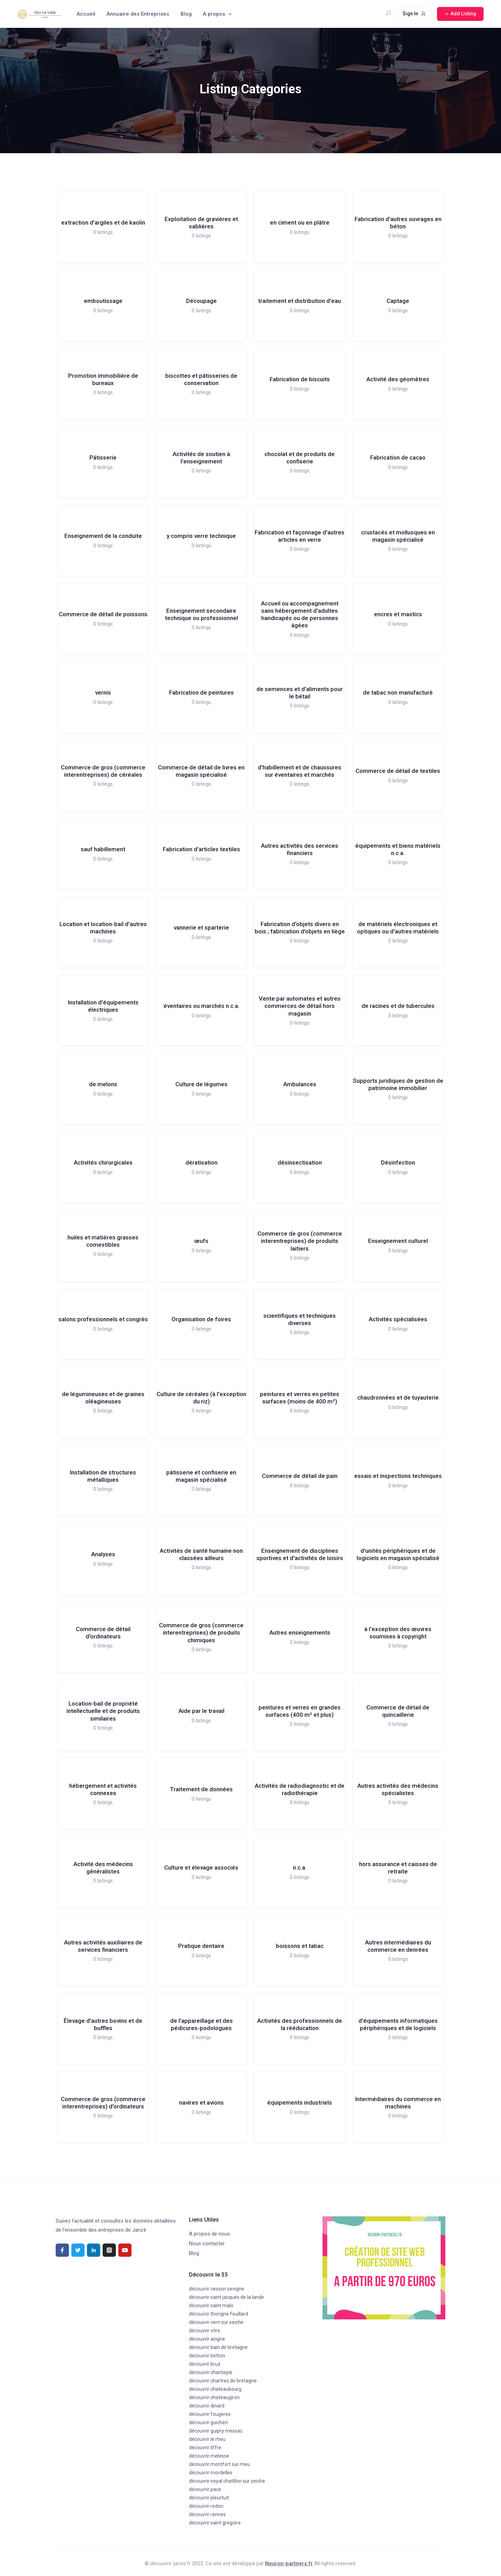 The width and height of the screenshot is (501, 2576). What do you see at coordinates (218, 2314) in the screenshot?
I see `découvrir thorigne fouillard` at bounding box center [218, 2314].